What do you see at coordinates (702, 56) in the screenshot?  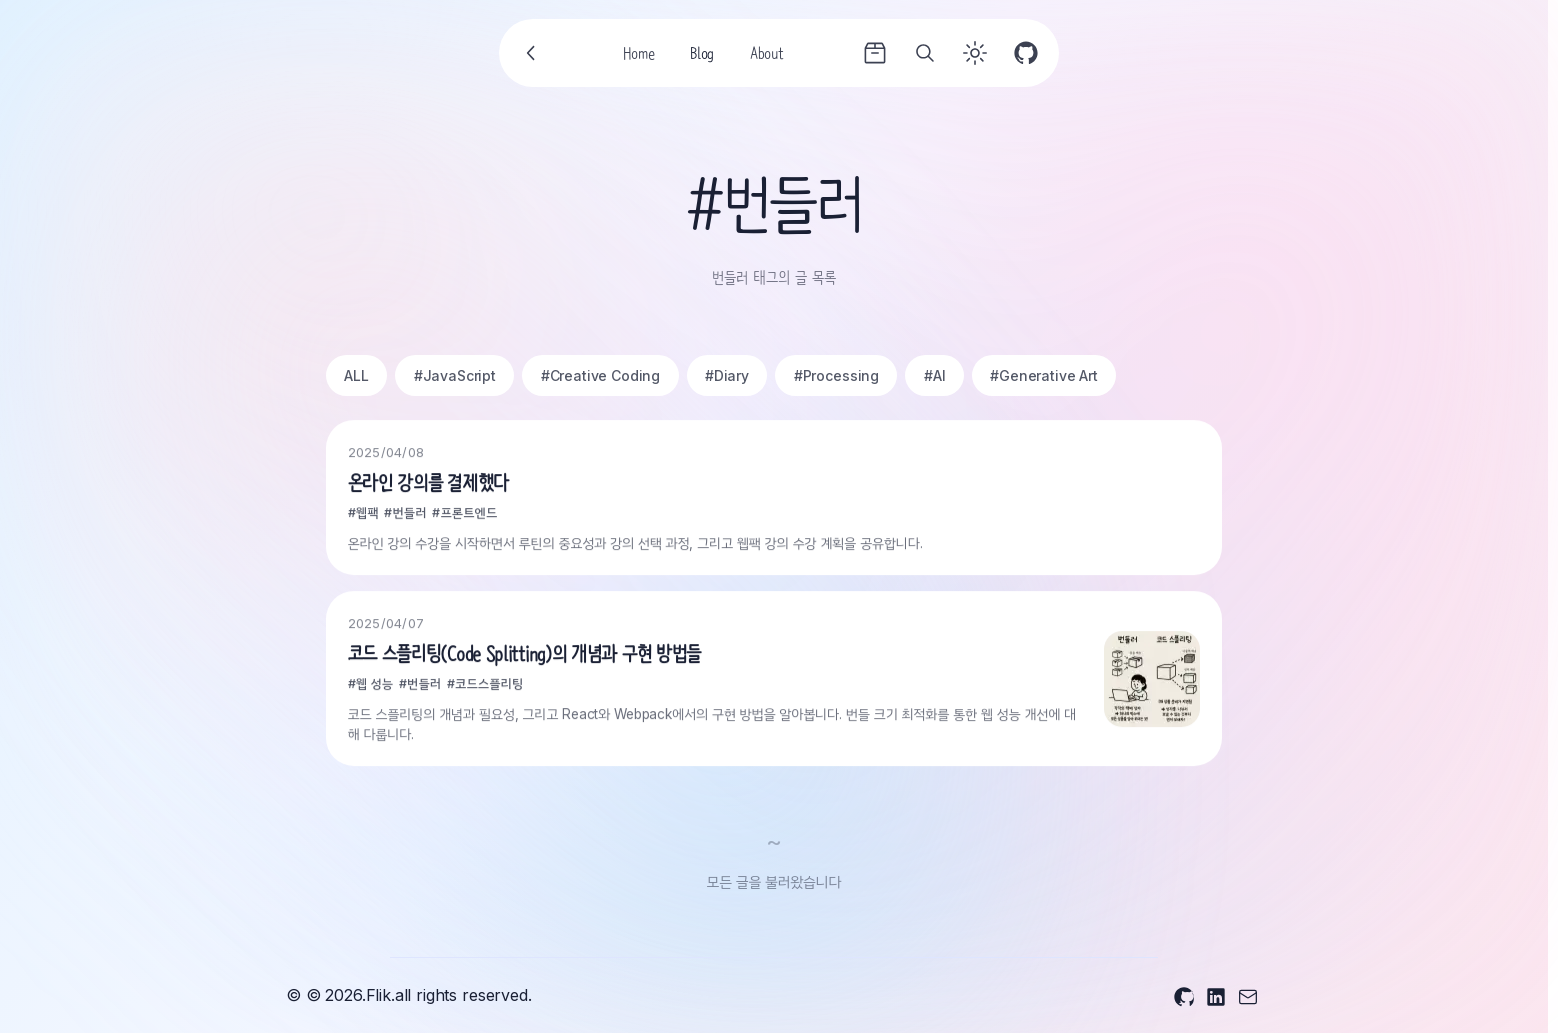 I see `Blog` at bounding box center [702, 56].